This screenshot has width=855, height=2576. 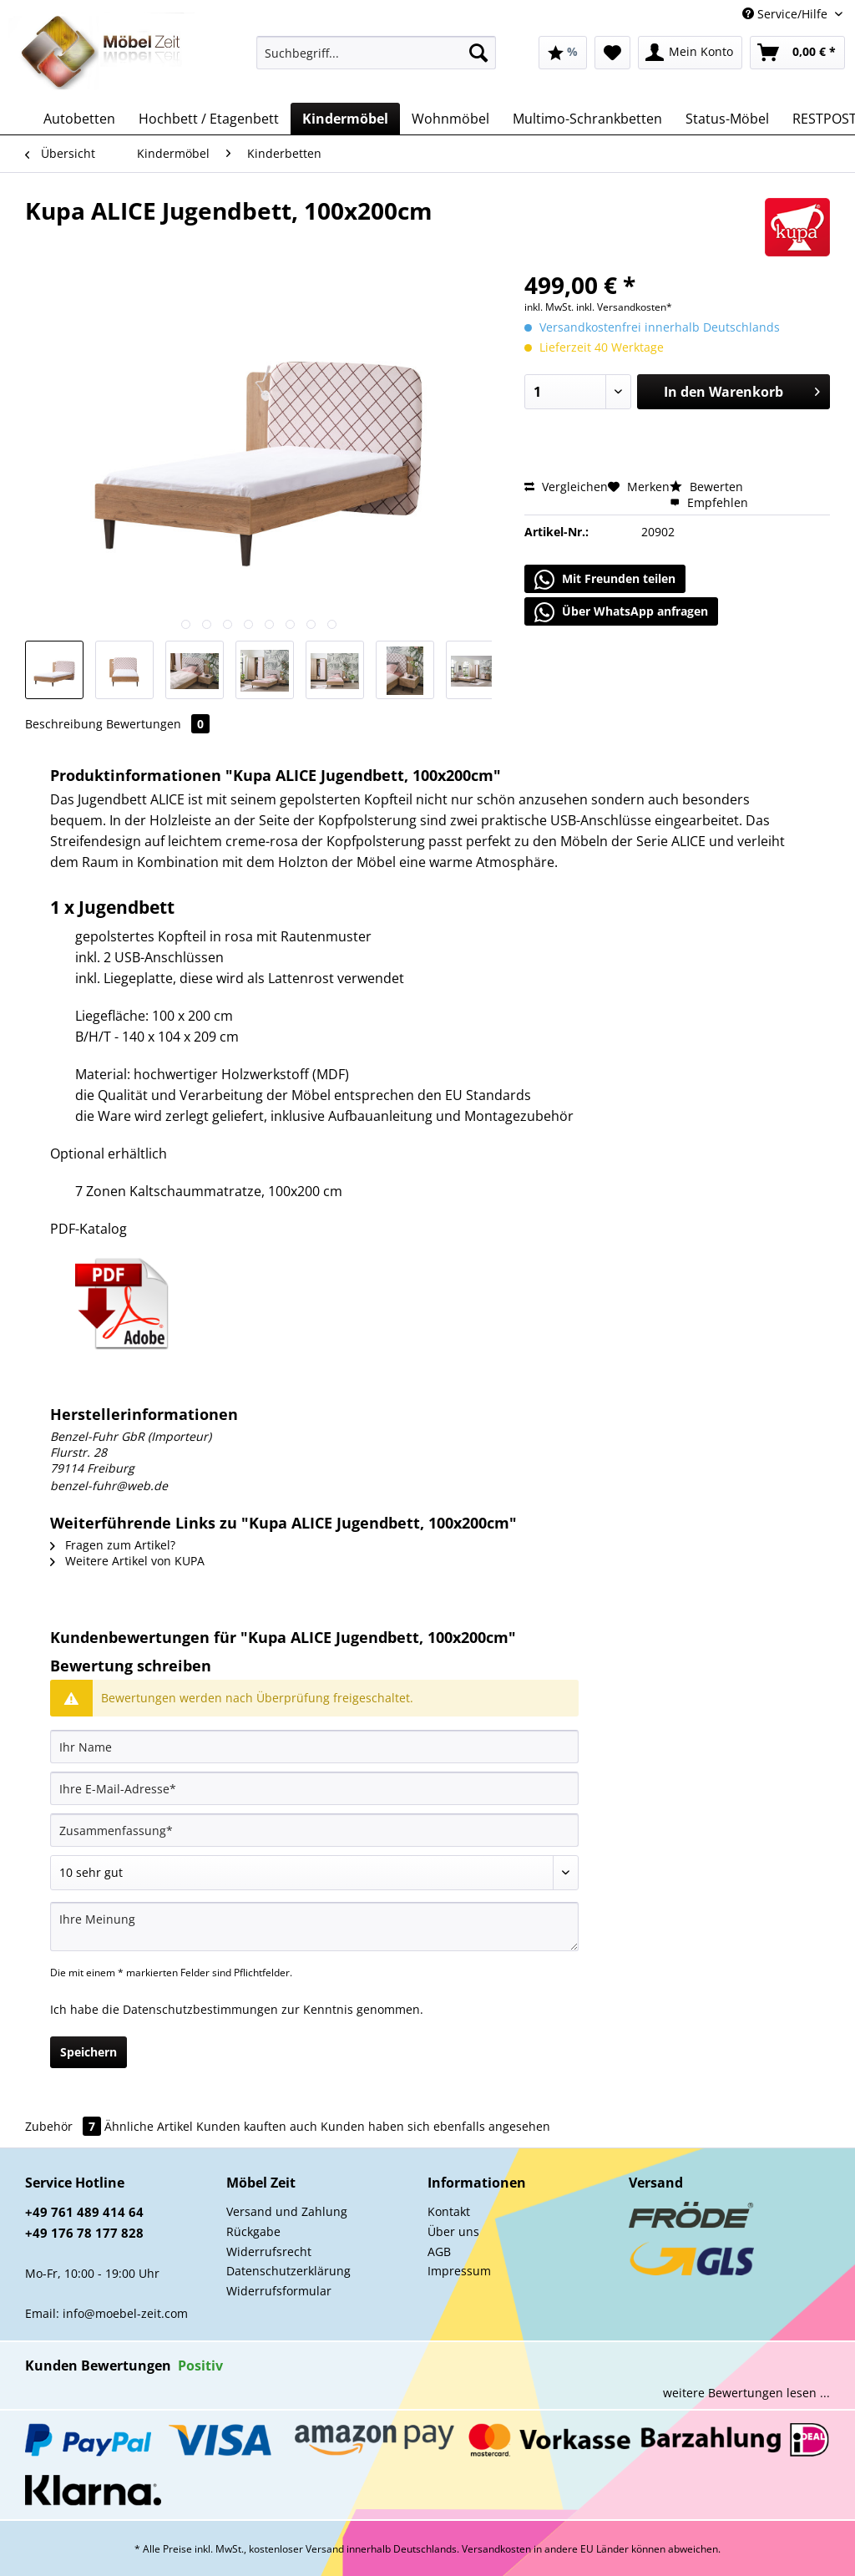 What do you see at coordinates (706, 486) in the screenshot?
I see `Bewerten` at bounding box center [706, 486].